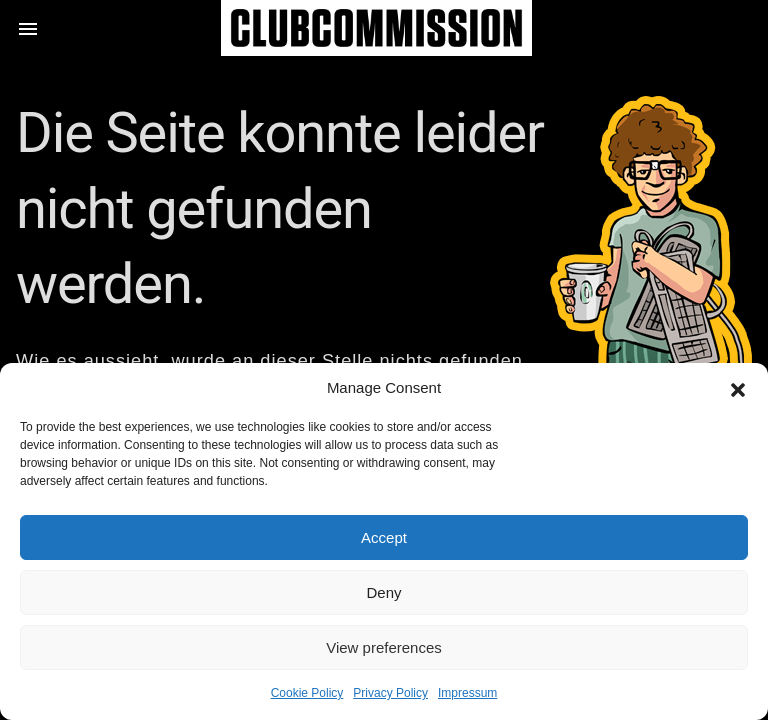 Image resolution: width=768 pixels, height=720 pixels. What do you see at coordinates (384, 647) in the screenshot?
I see `View preferences` at bounding box center [384, 647].